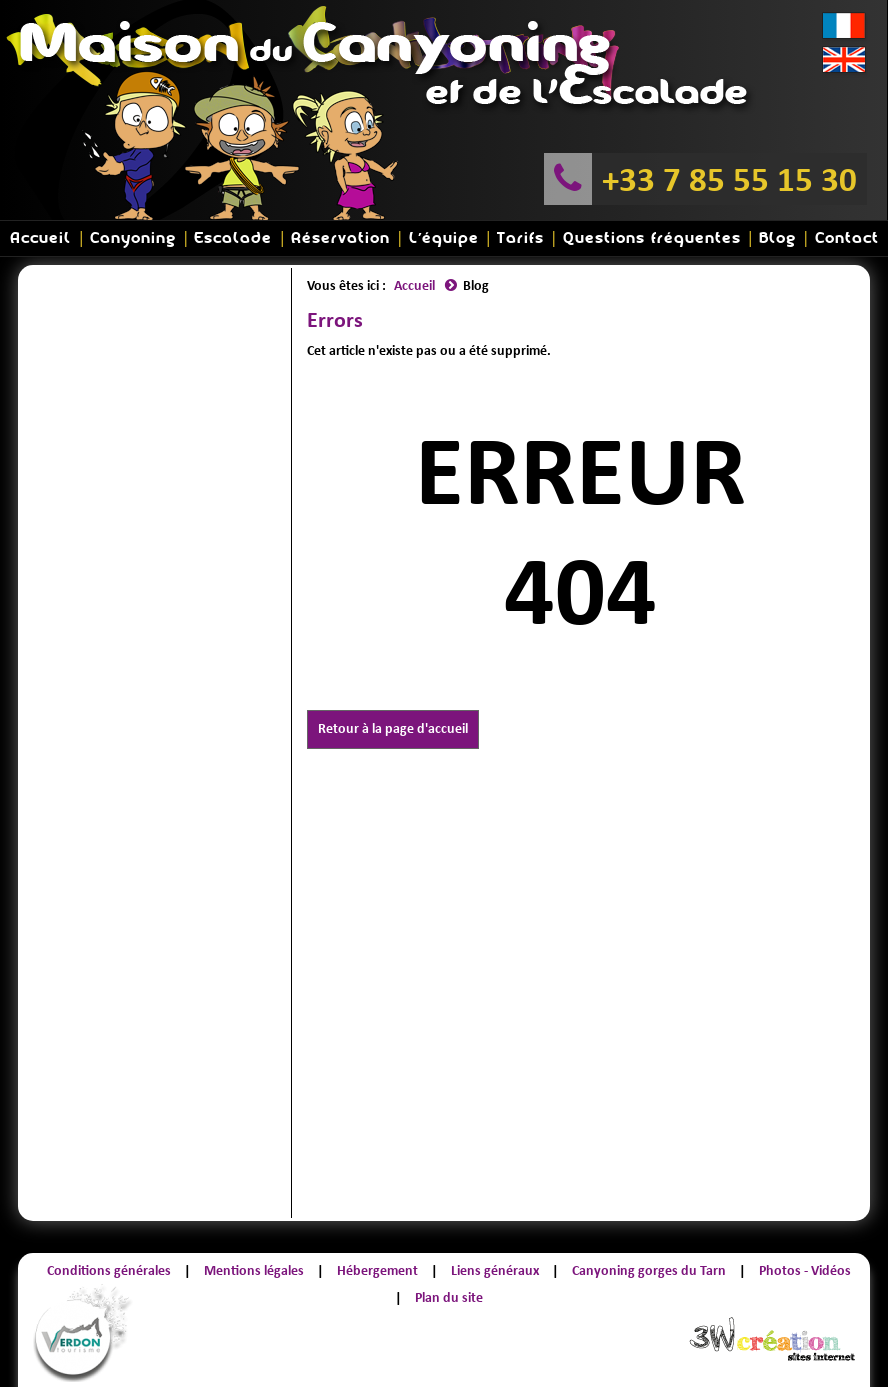  I want to click on Questions fréquentes, so click(652, 238).